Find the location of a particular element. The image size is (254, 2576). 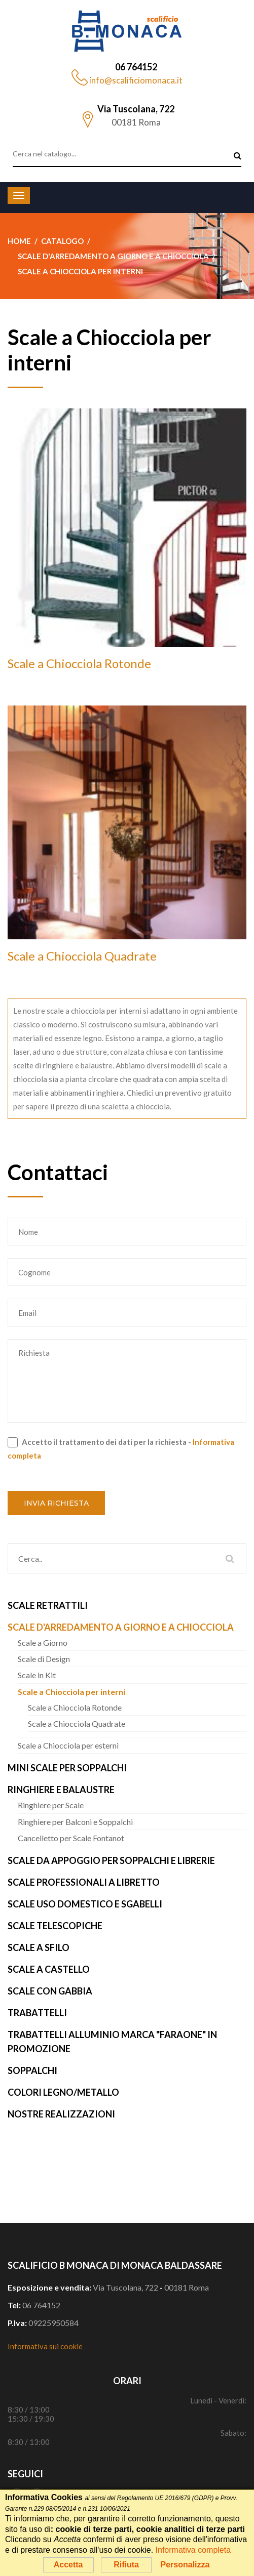

Invia richiesta is located at coordinates (56, 1503).